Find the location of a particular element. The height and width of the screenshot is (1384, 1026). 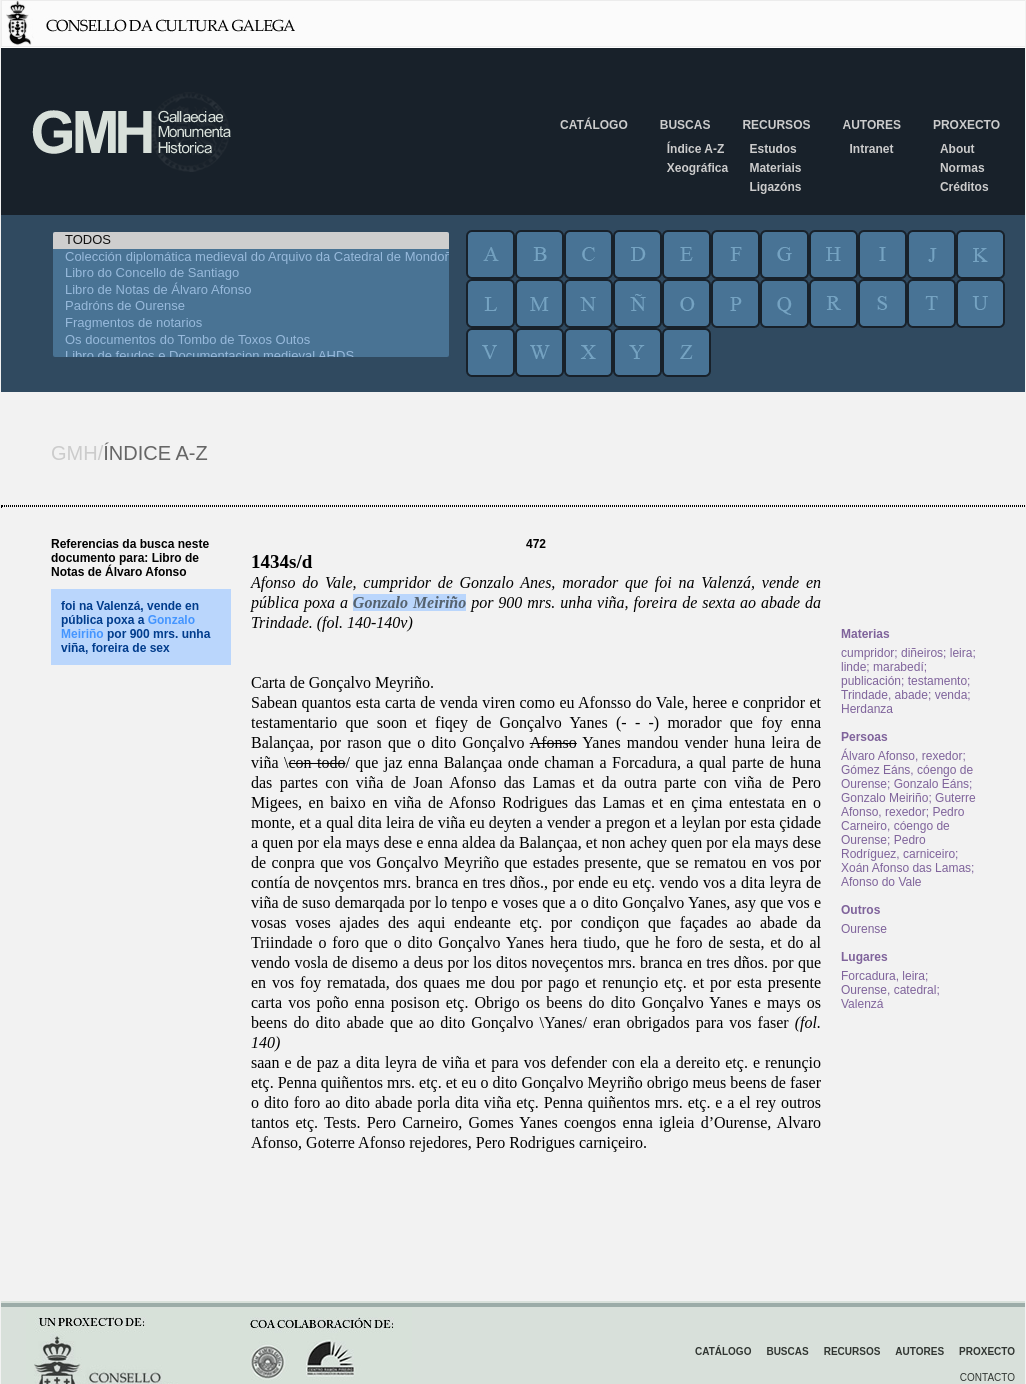

Os documentos do Tombo de Toxos Outos is located at coordinates (251, 340).